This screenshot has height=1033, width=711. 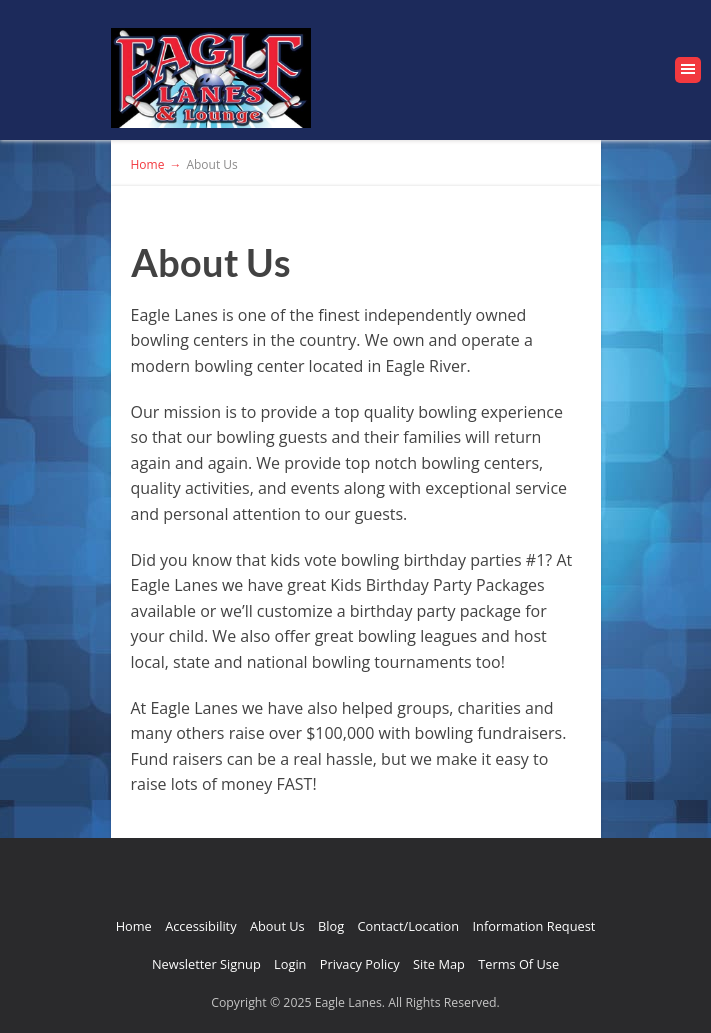 I want to click on Privacy Policy, so click(x=360, y=964).